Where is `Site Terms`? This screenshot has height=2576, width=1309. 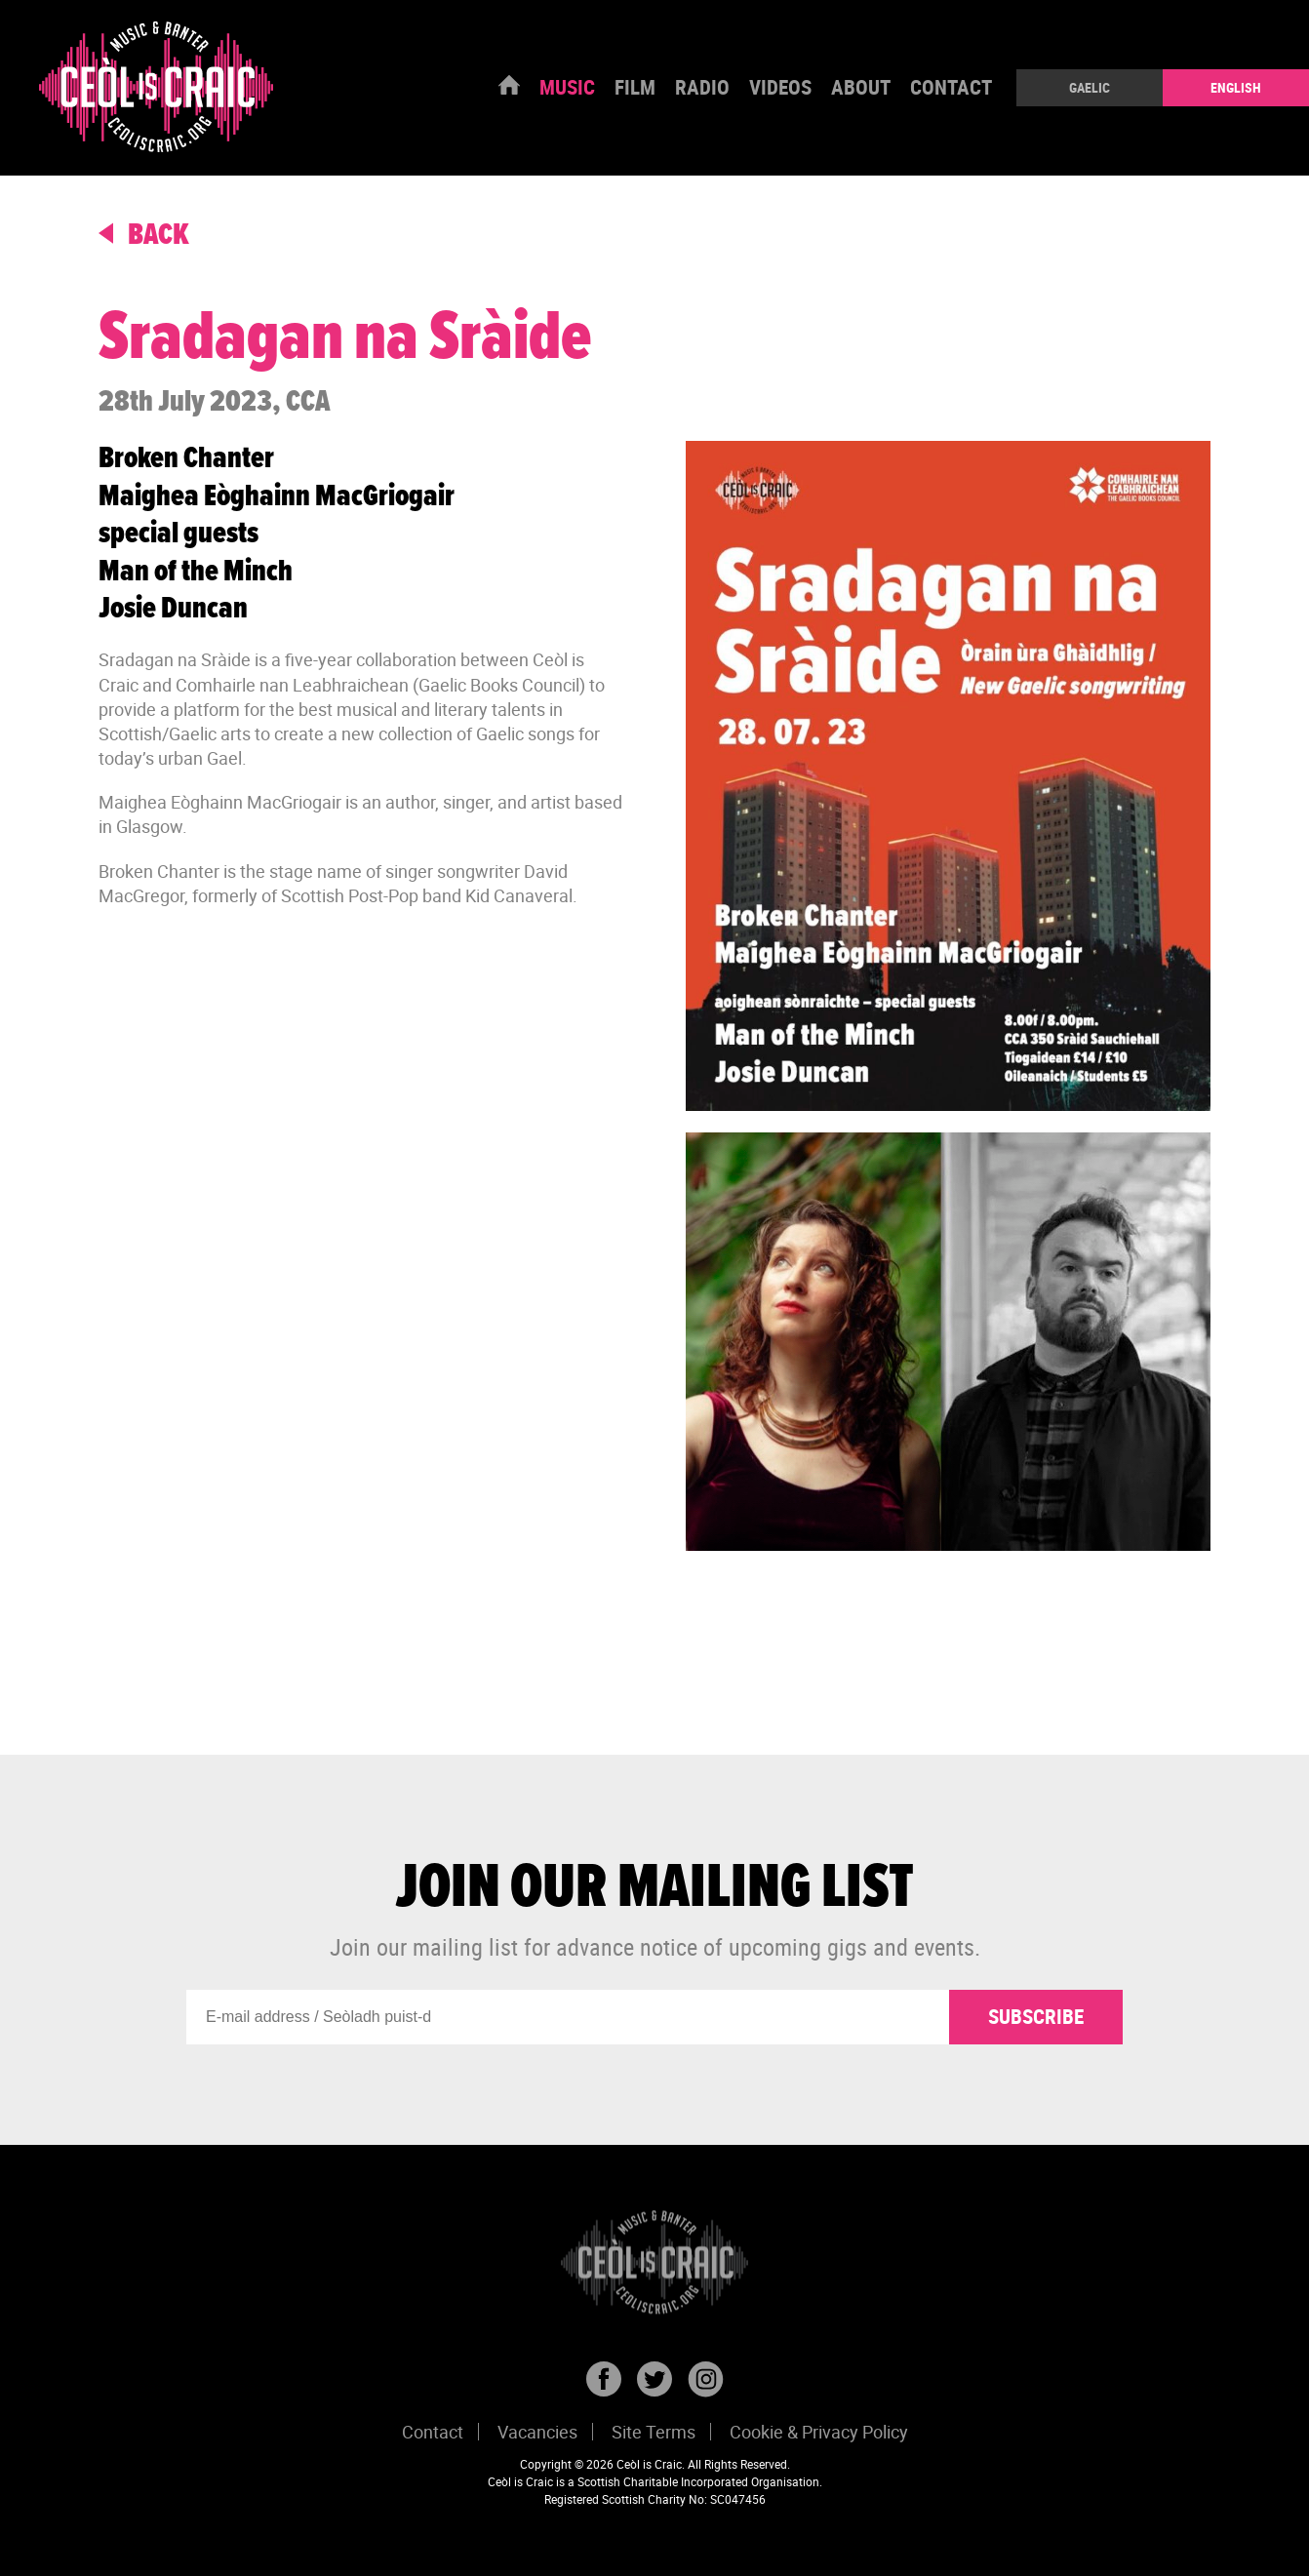 Site Terms is located at coordinates (653, 2431).